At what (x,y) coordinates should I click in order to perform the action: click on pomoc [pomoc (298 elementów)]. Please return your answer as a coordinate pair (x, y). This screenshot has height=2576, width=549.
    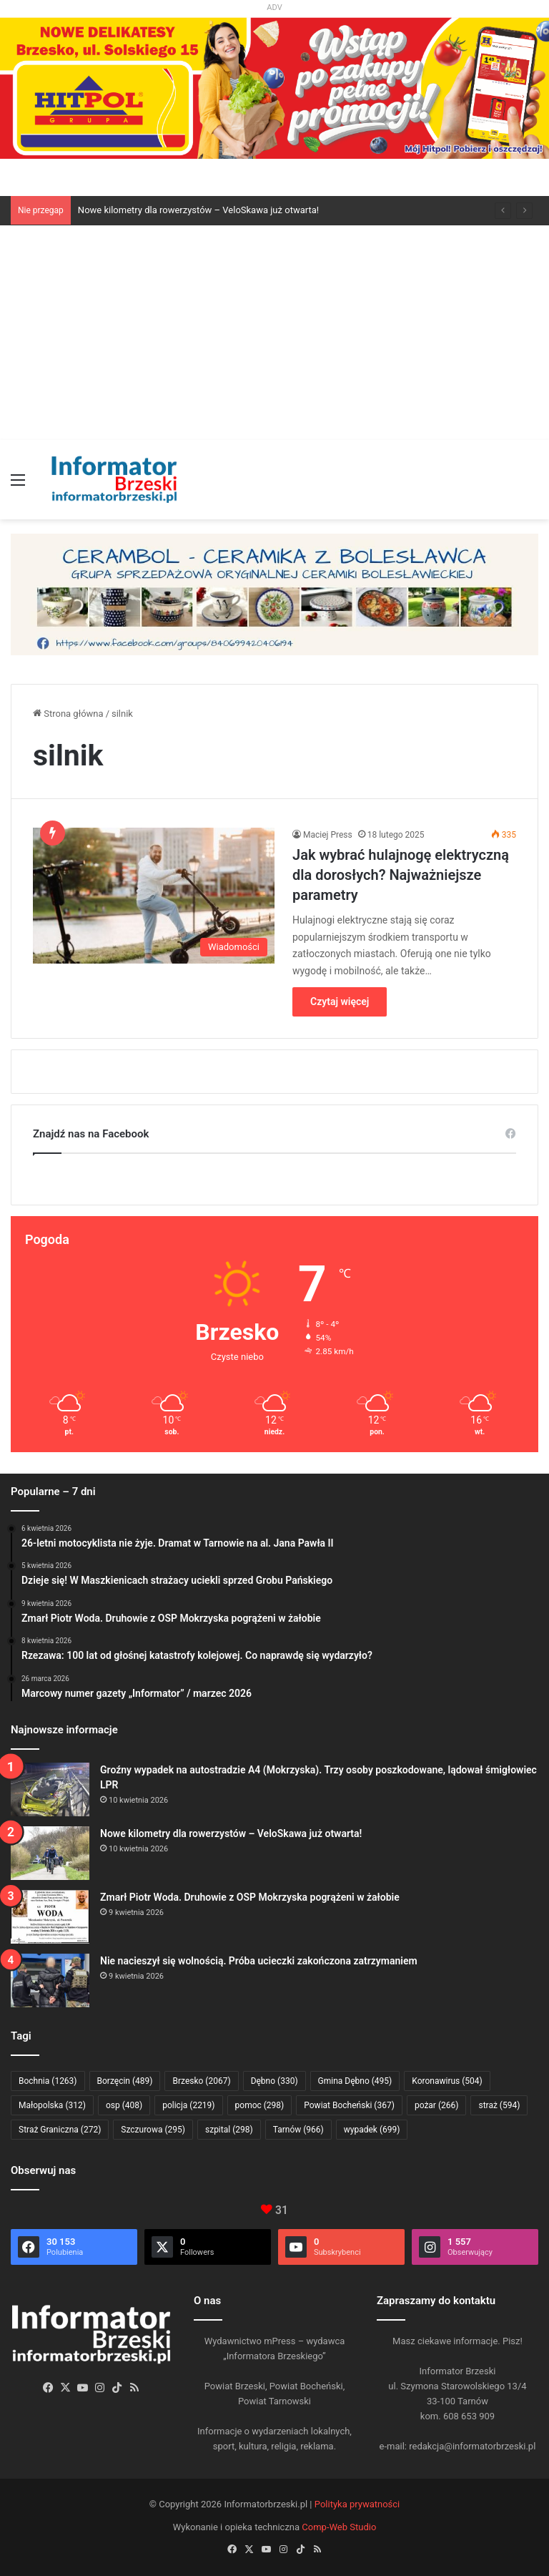
    Looking at the image, I should click on (260, 2105).